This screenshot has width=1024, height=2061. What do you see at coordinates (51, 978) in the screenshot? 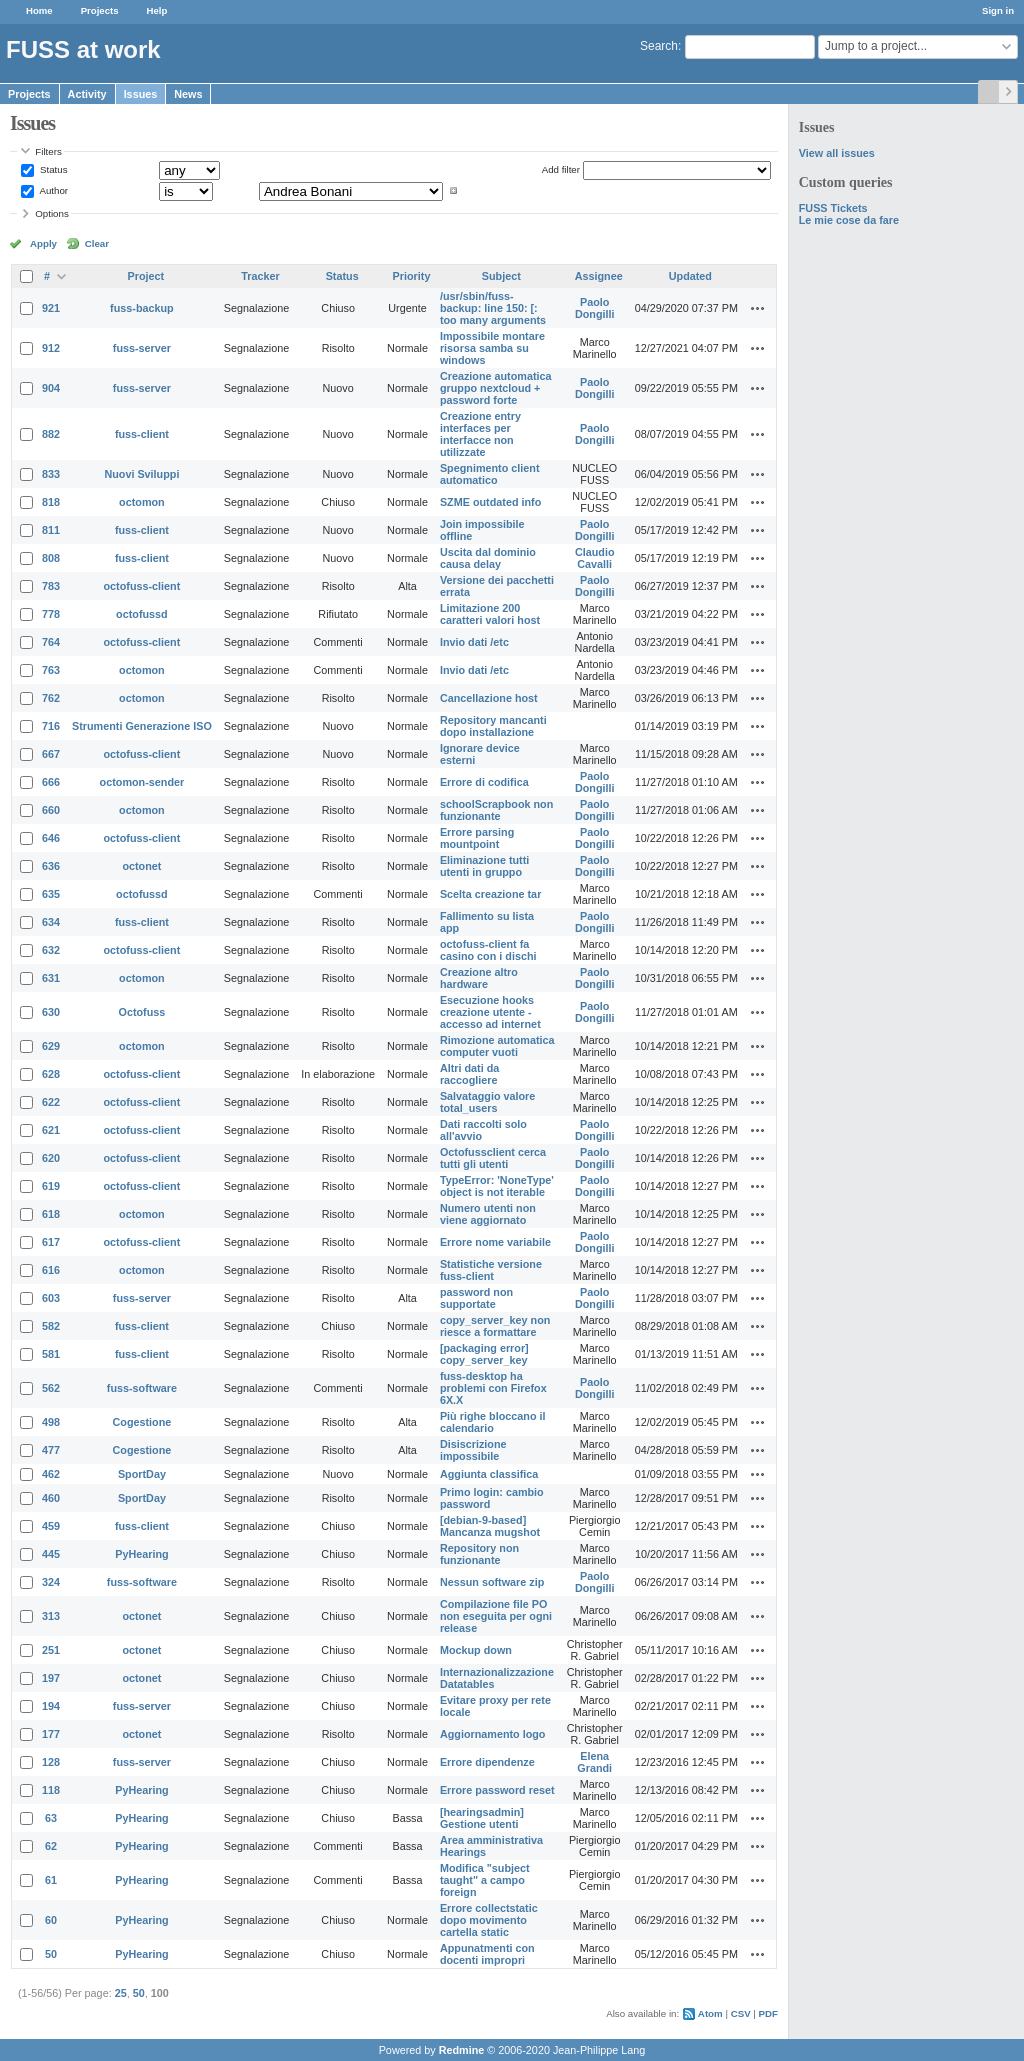
I see `631` at bounding box center [51, 978].